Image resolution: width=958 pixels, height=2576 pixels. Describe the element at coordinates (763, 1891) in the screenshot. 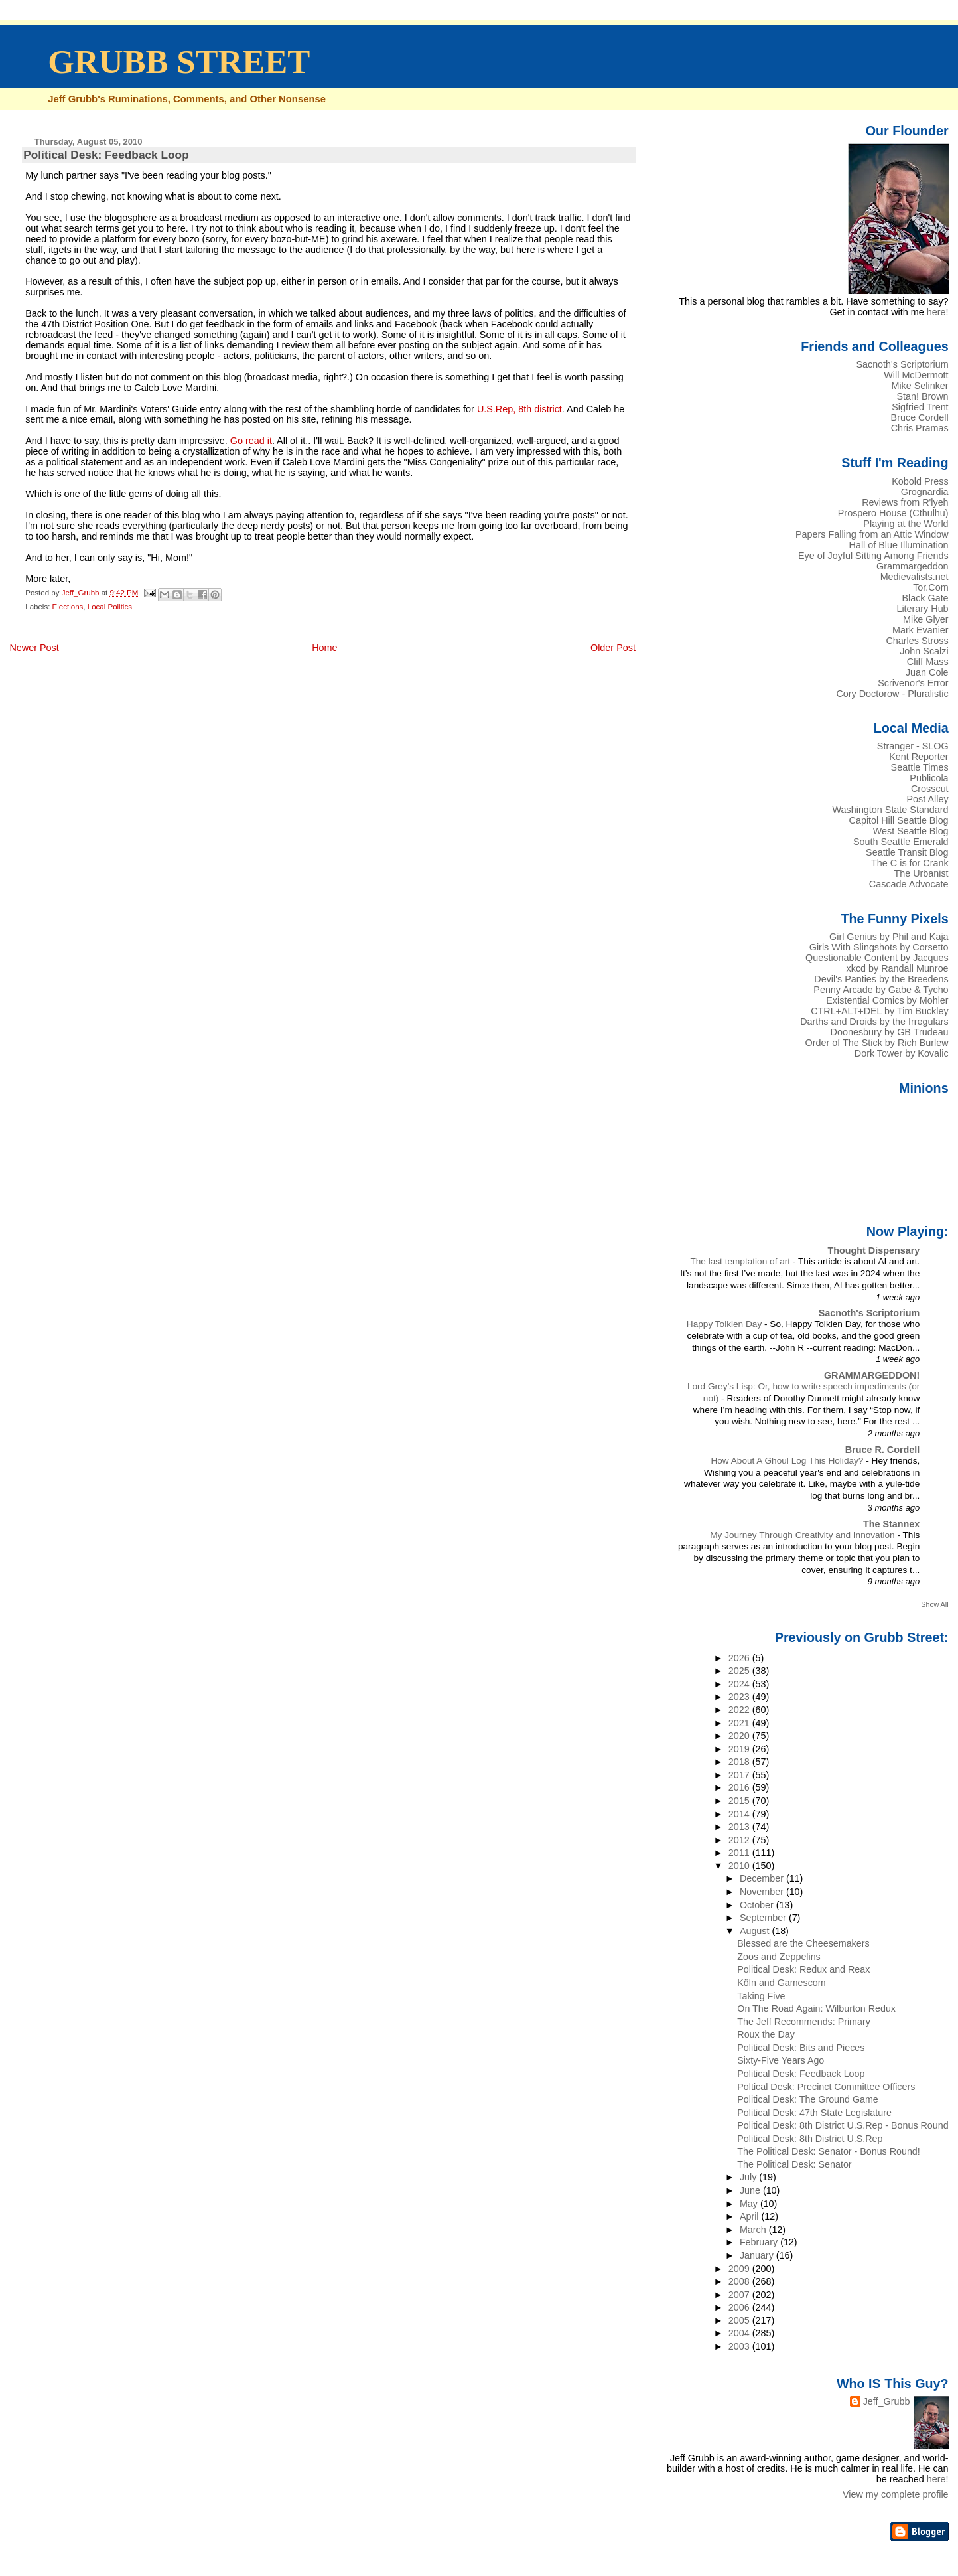

I see `November` at that location.